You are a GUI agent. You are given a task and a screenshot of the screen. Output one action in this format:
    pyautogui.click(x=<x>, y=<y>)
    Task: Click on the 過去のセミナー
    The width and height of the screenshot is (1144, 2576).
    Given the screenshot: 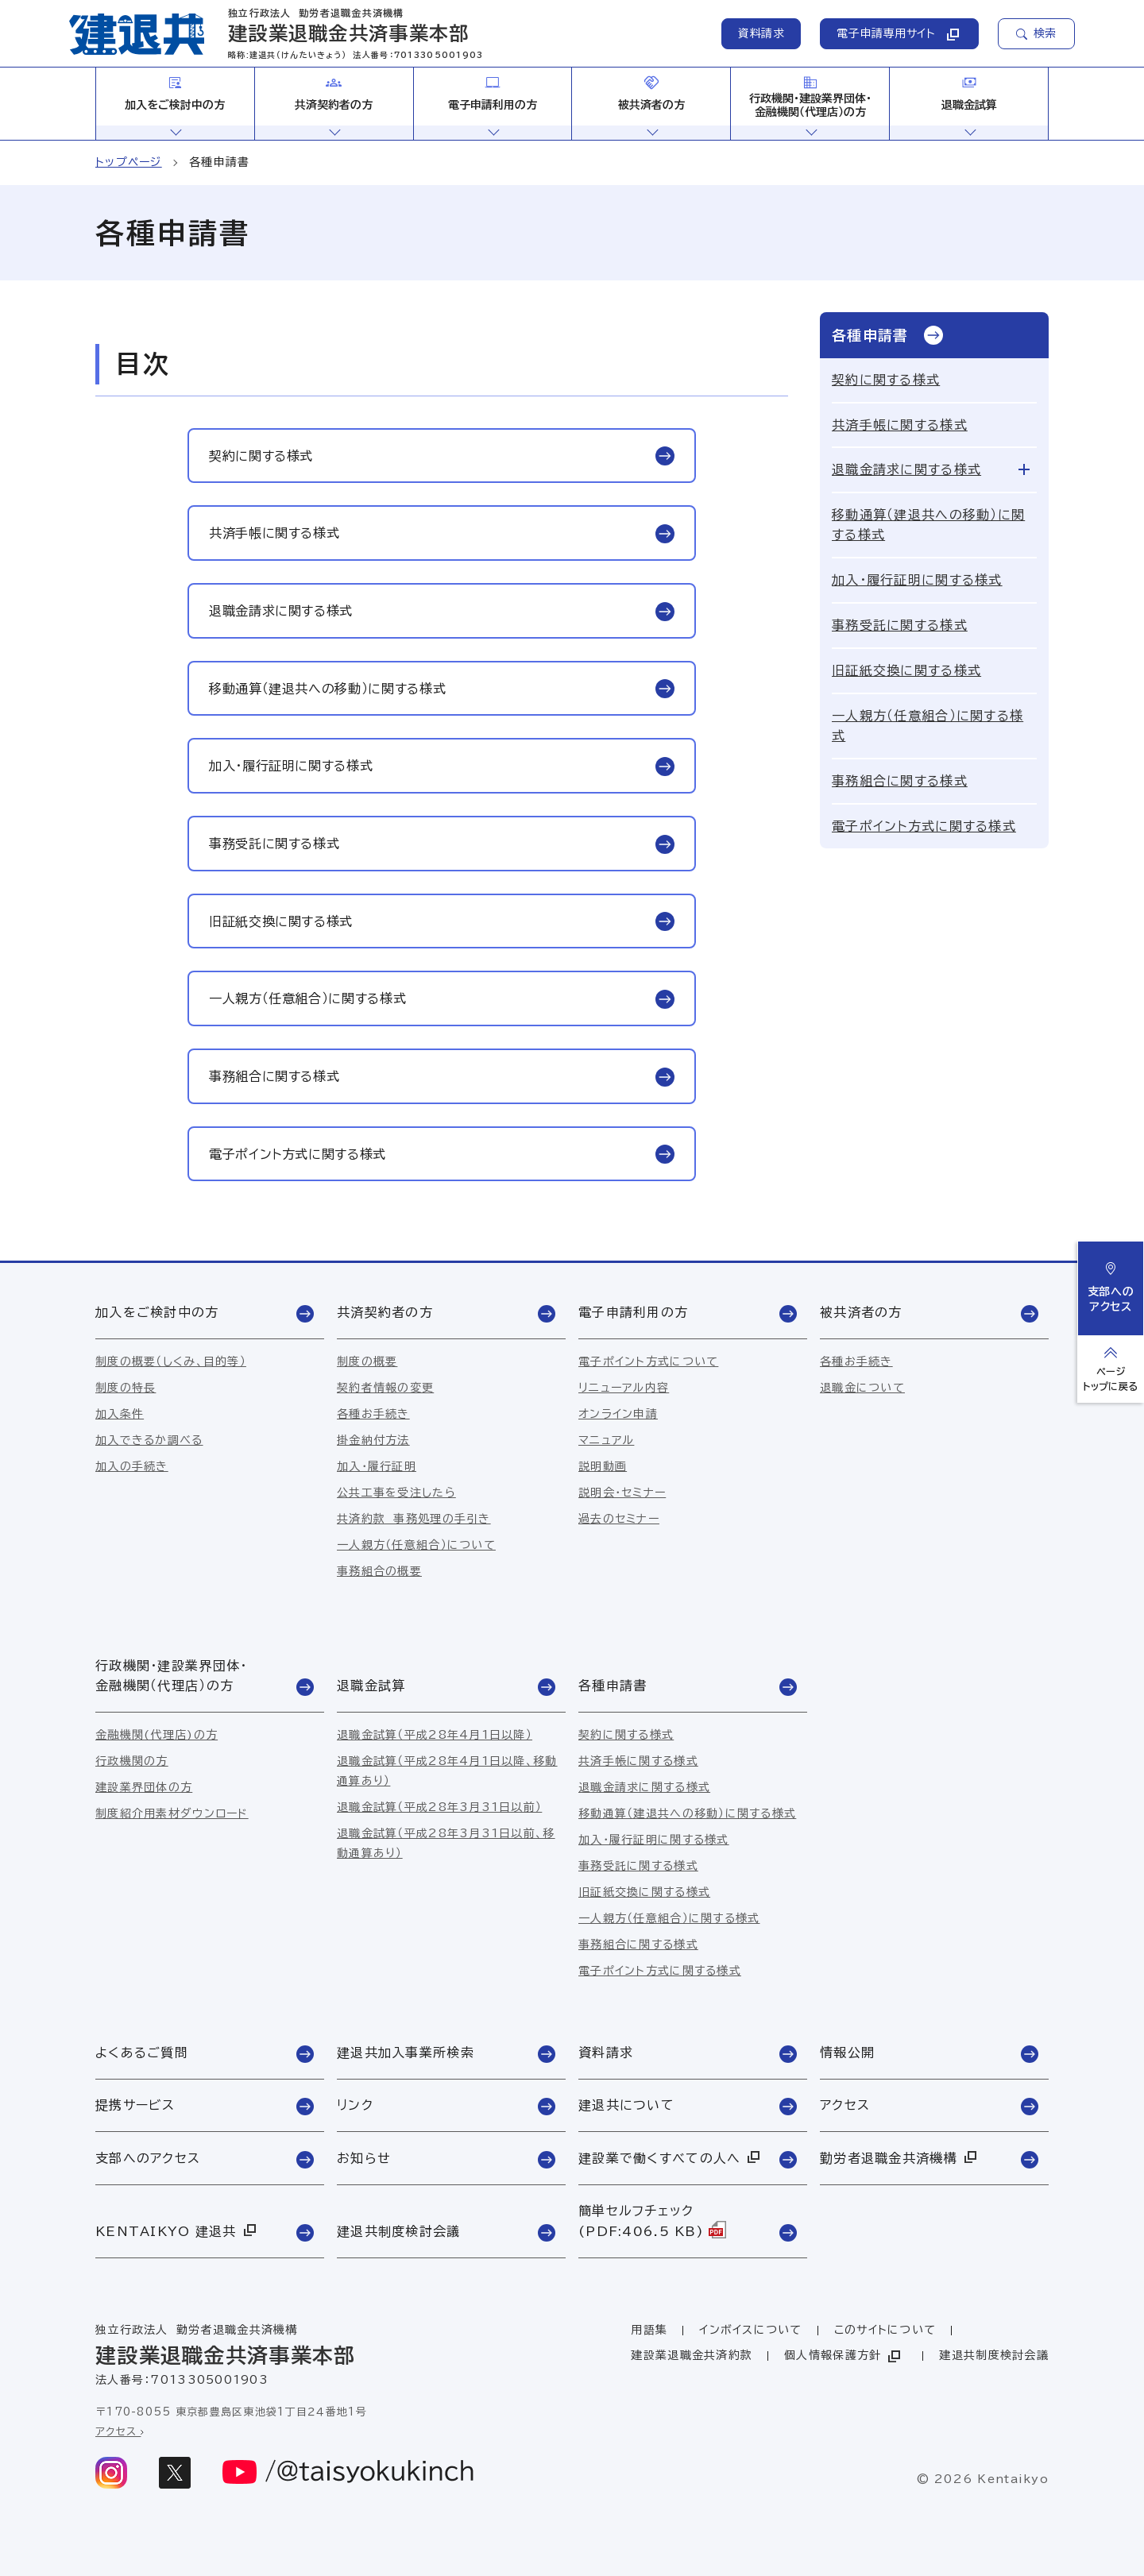 What is the action you would take?
    pyautogui.click(x=618, y=1518)
    